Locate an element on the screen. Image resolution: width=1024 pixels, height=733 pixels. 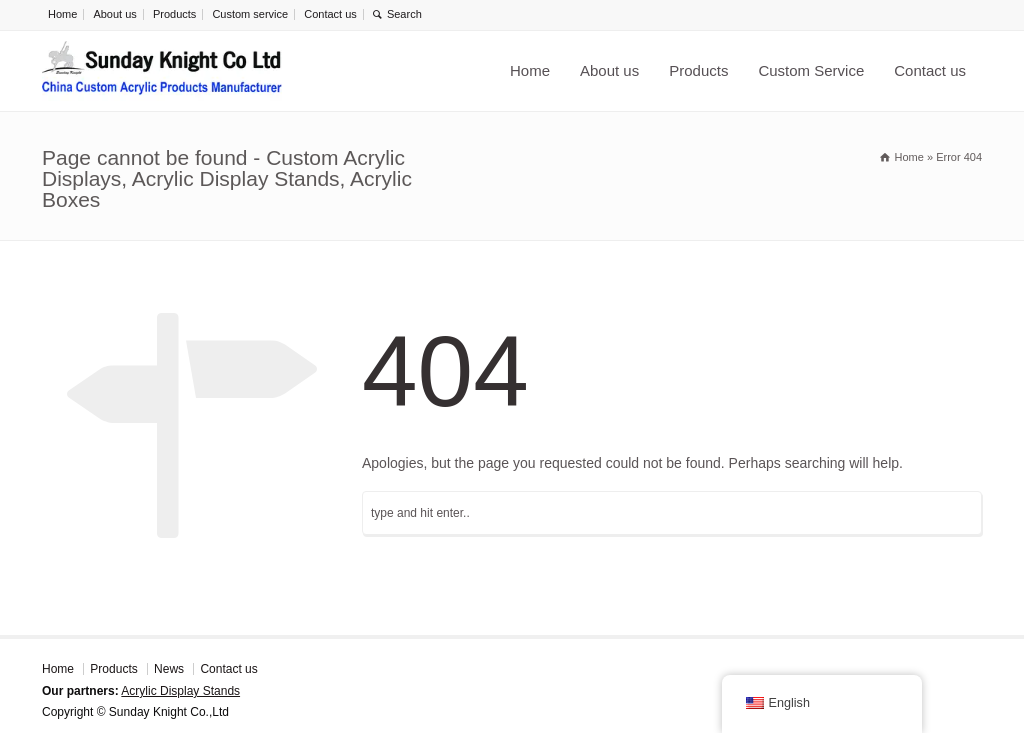
Contact us is located at coordinates (330, 14).